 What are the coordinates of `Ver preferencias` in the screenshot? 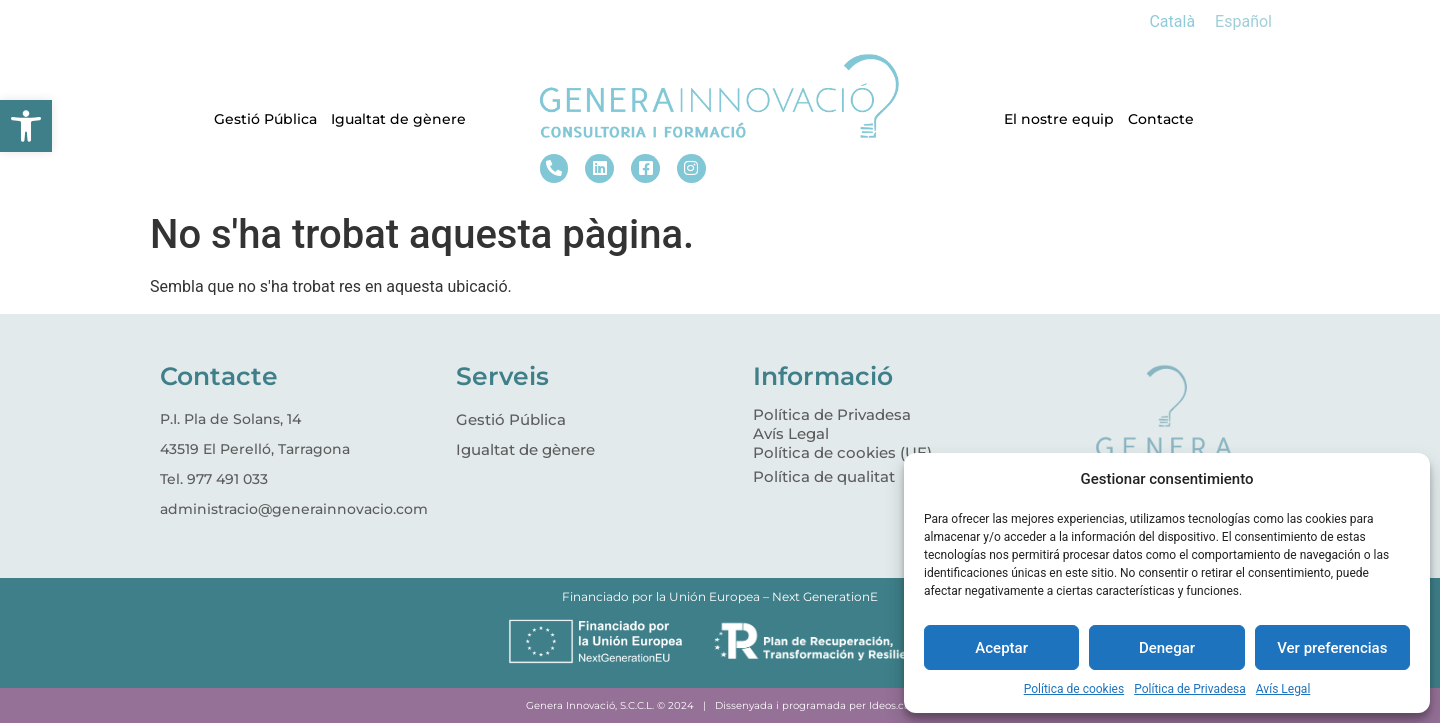 It's located at (1332, 648).